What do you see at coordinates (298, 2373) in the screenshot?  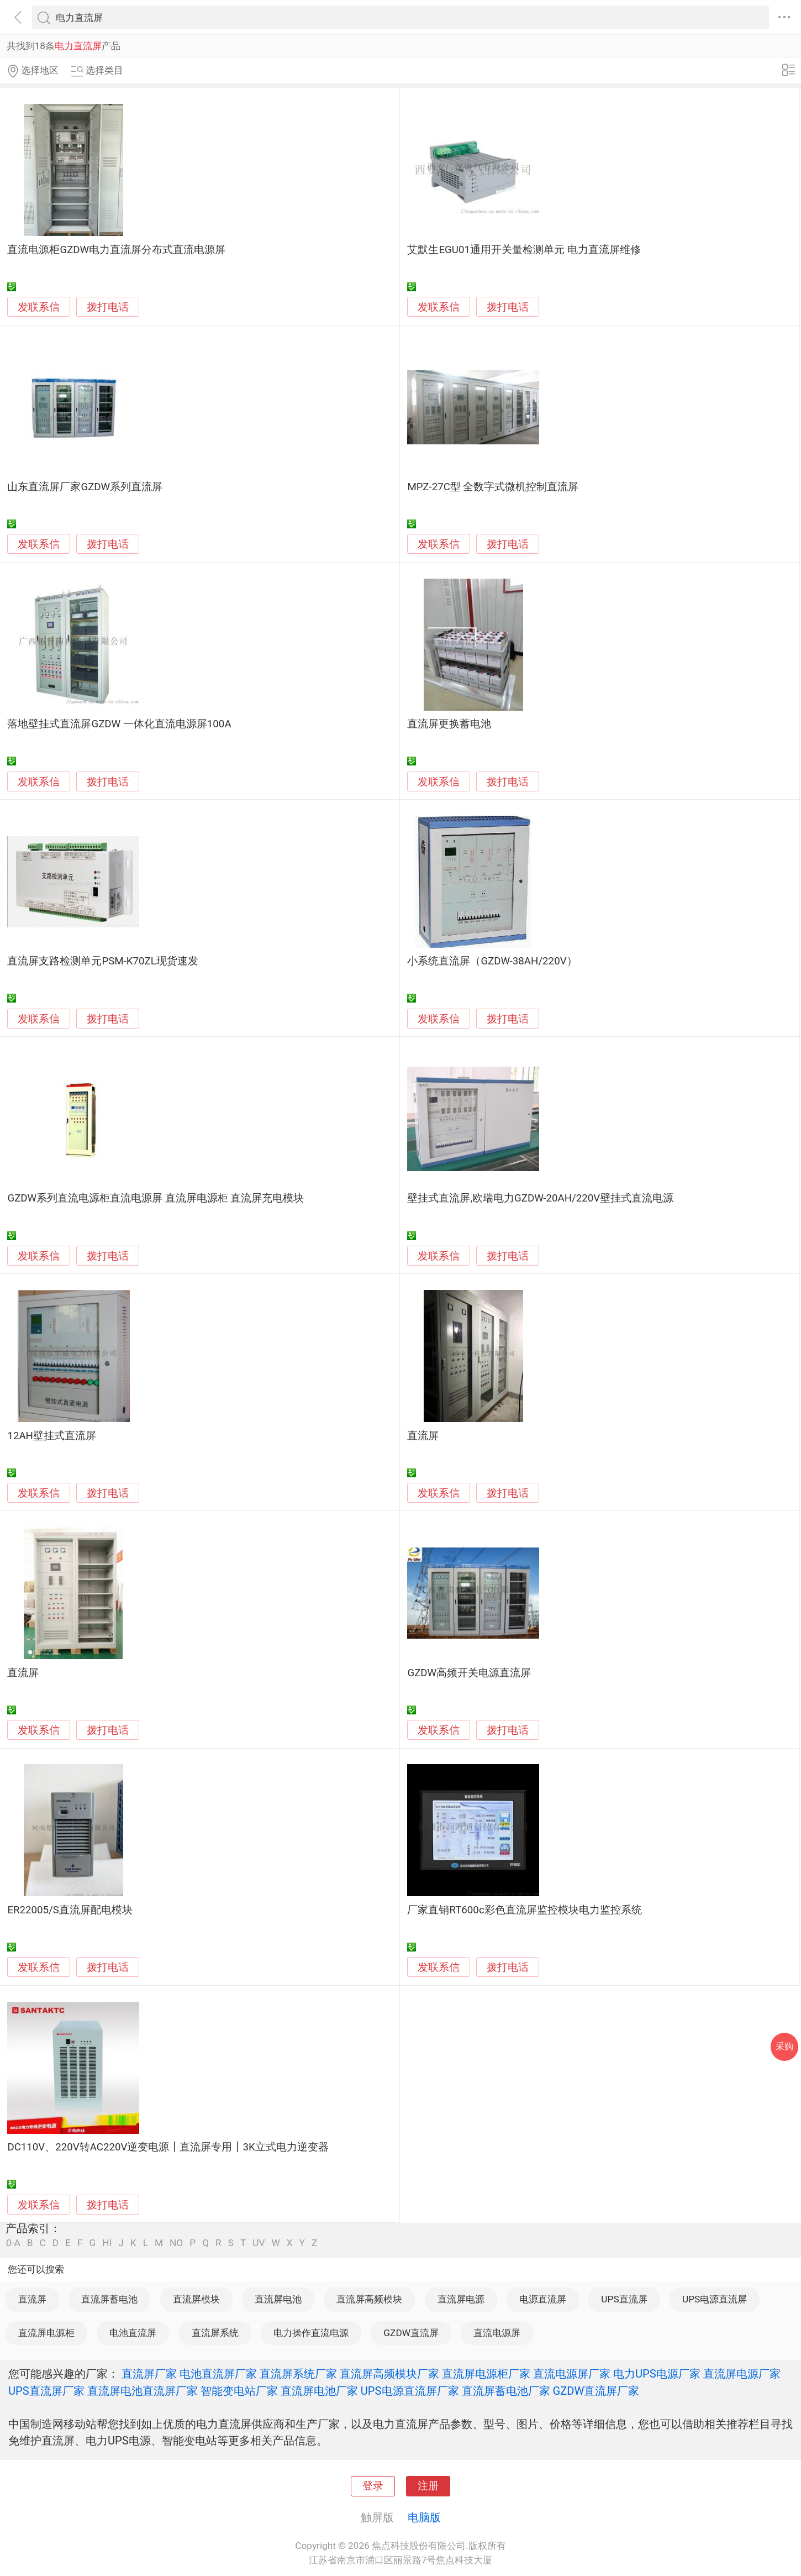 I see `直流屏系统厂家` at bounding box center [298, 2373].